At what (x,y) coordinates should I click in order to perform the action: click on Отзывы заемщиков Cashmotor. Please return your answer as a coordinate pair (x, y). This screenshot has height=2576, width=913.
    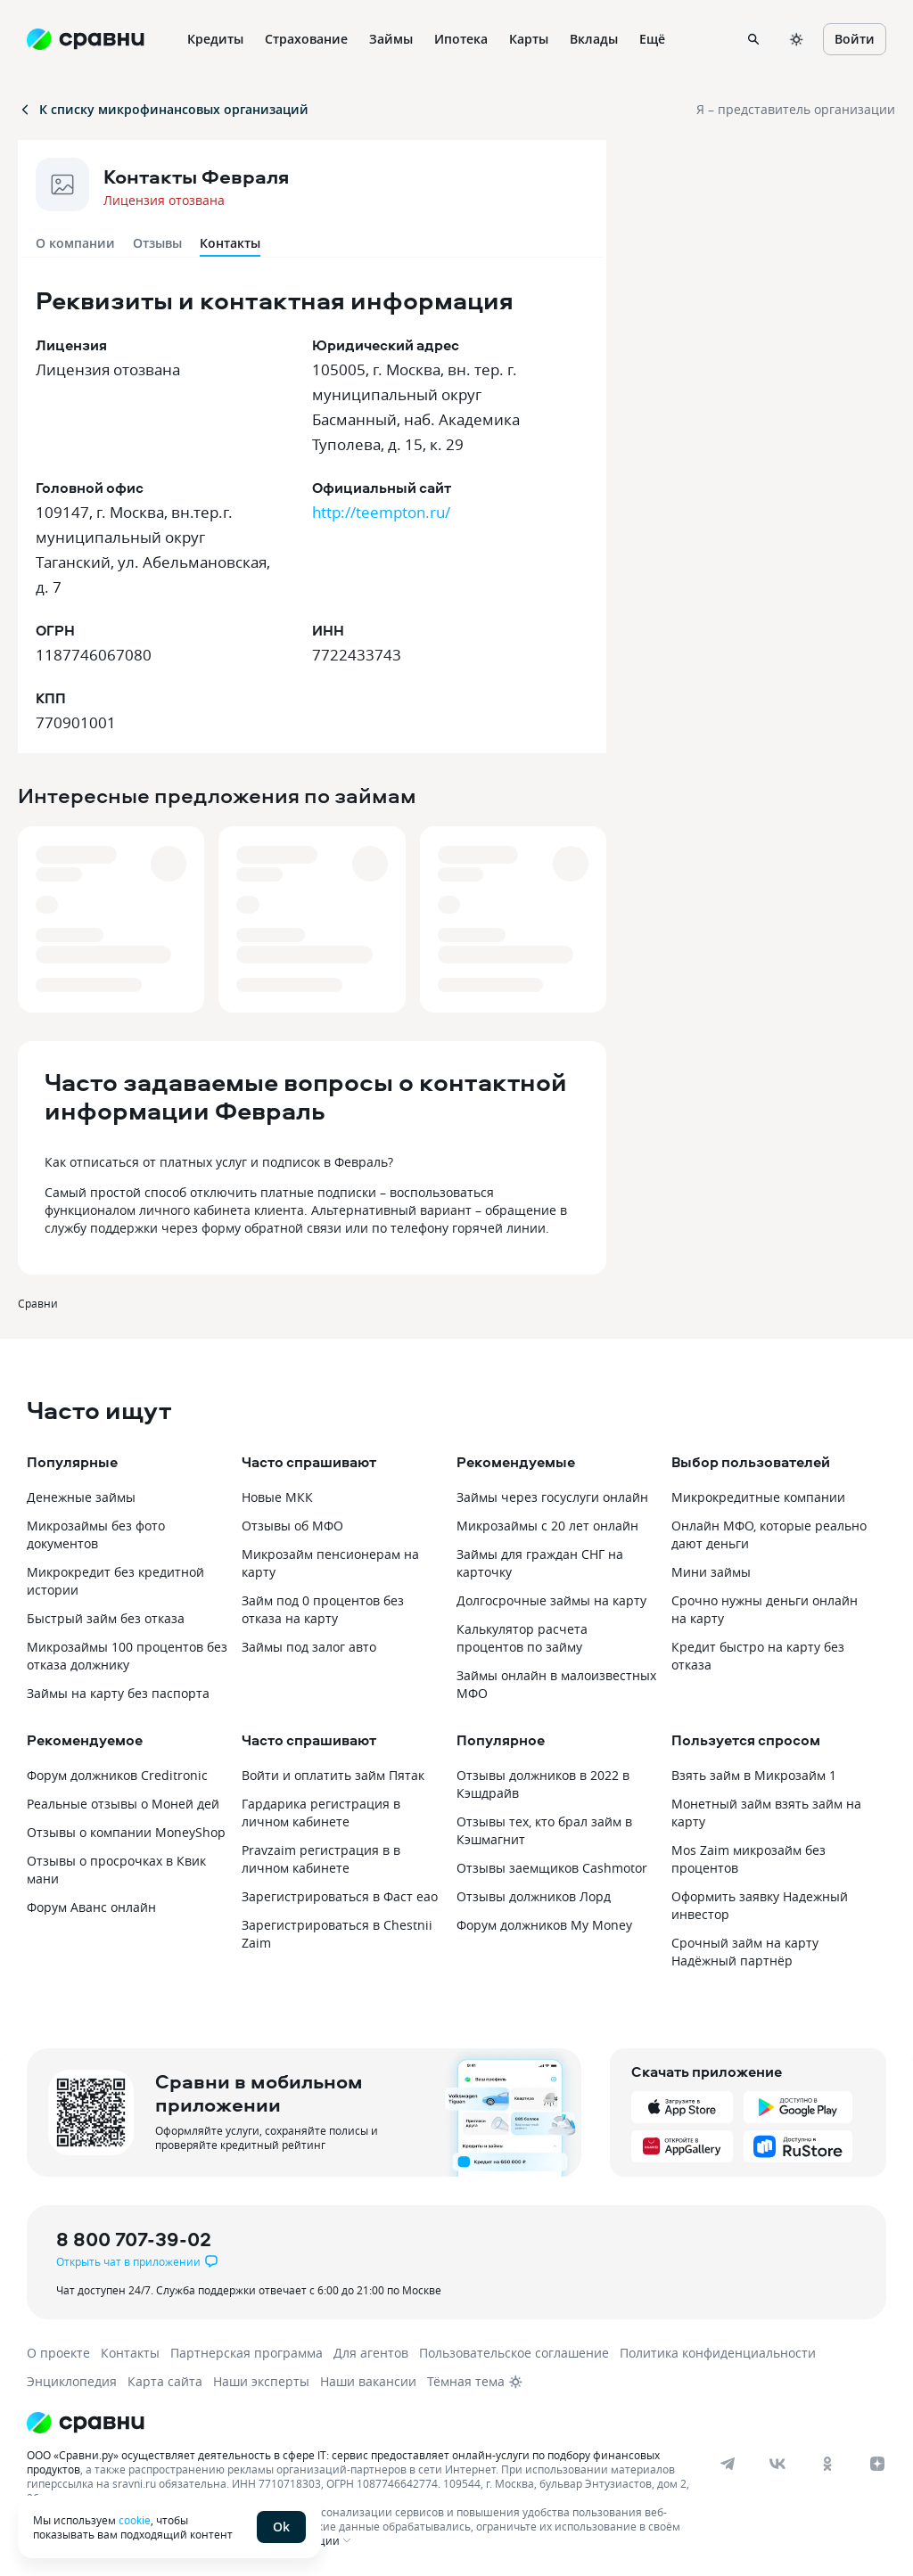
    Looking at the image, I should click on (551, 1867).